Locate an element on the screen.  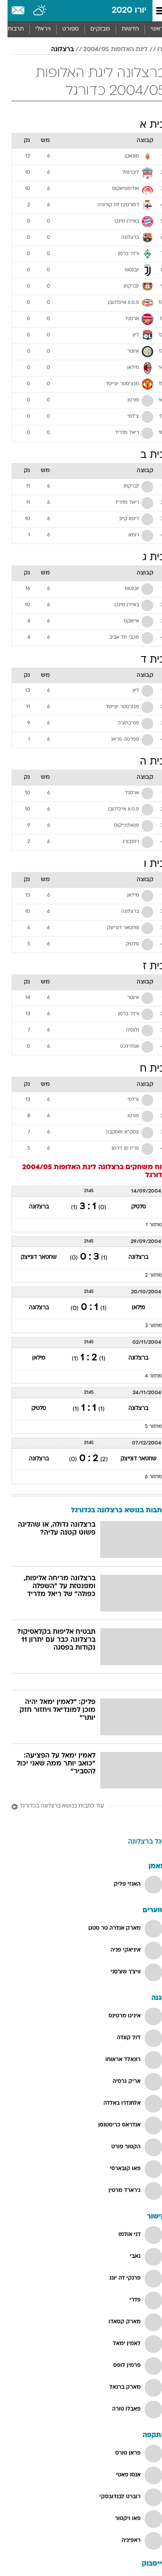
ליגת האלופות 2004/05 is located at coordinates (108, 49).